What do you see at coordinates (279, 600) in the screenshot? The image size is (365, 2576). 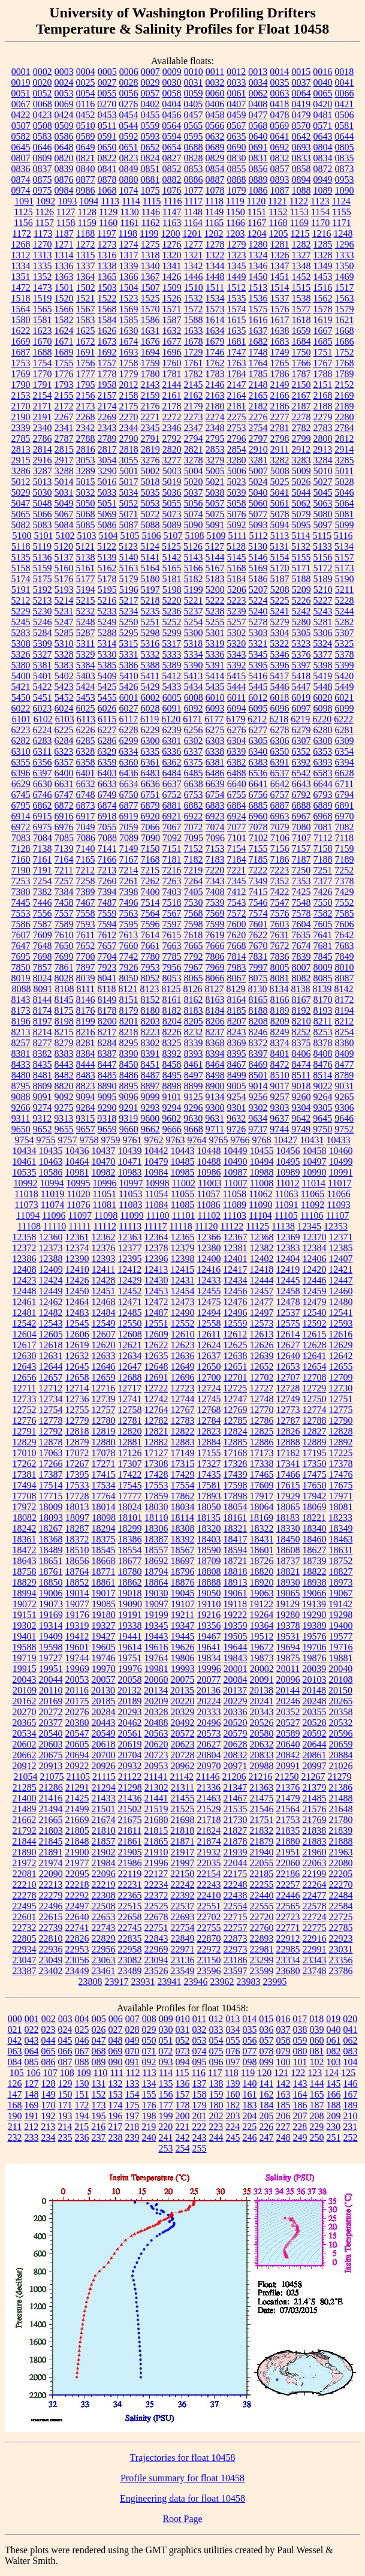 I see `5225` at bounding box center [279, 600].